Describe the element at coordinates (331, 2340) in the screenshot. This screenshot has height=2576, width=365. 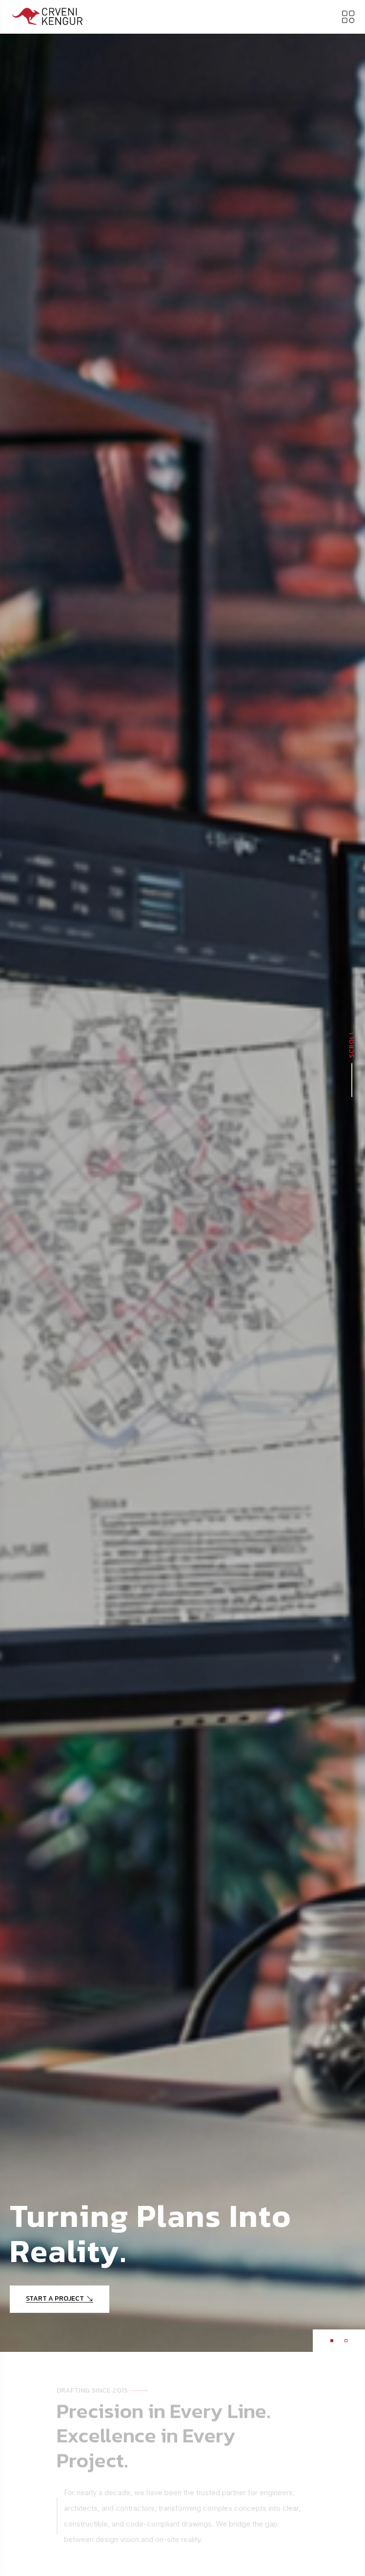
I see `[button]` at that location.